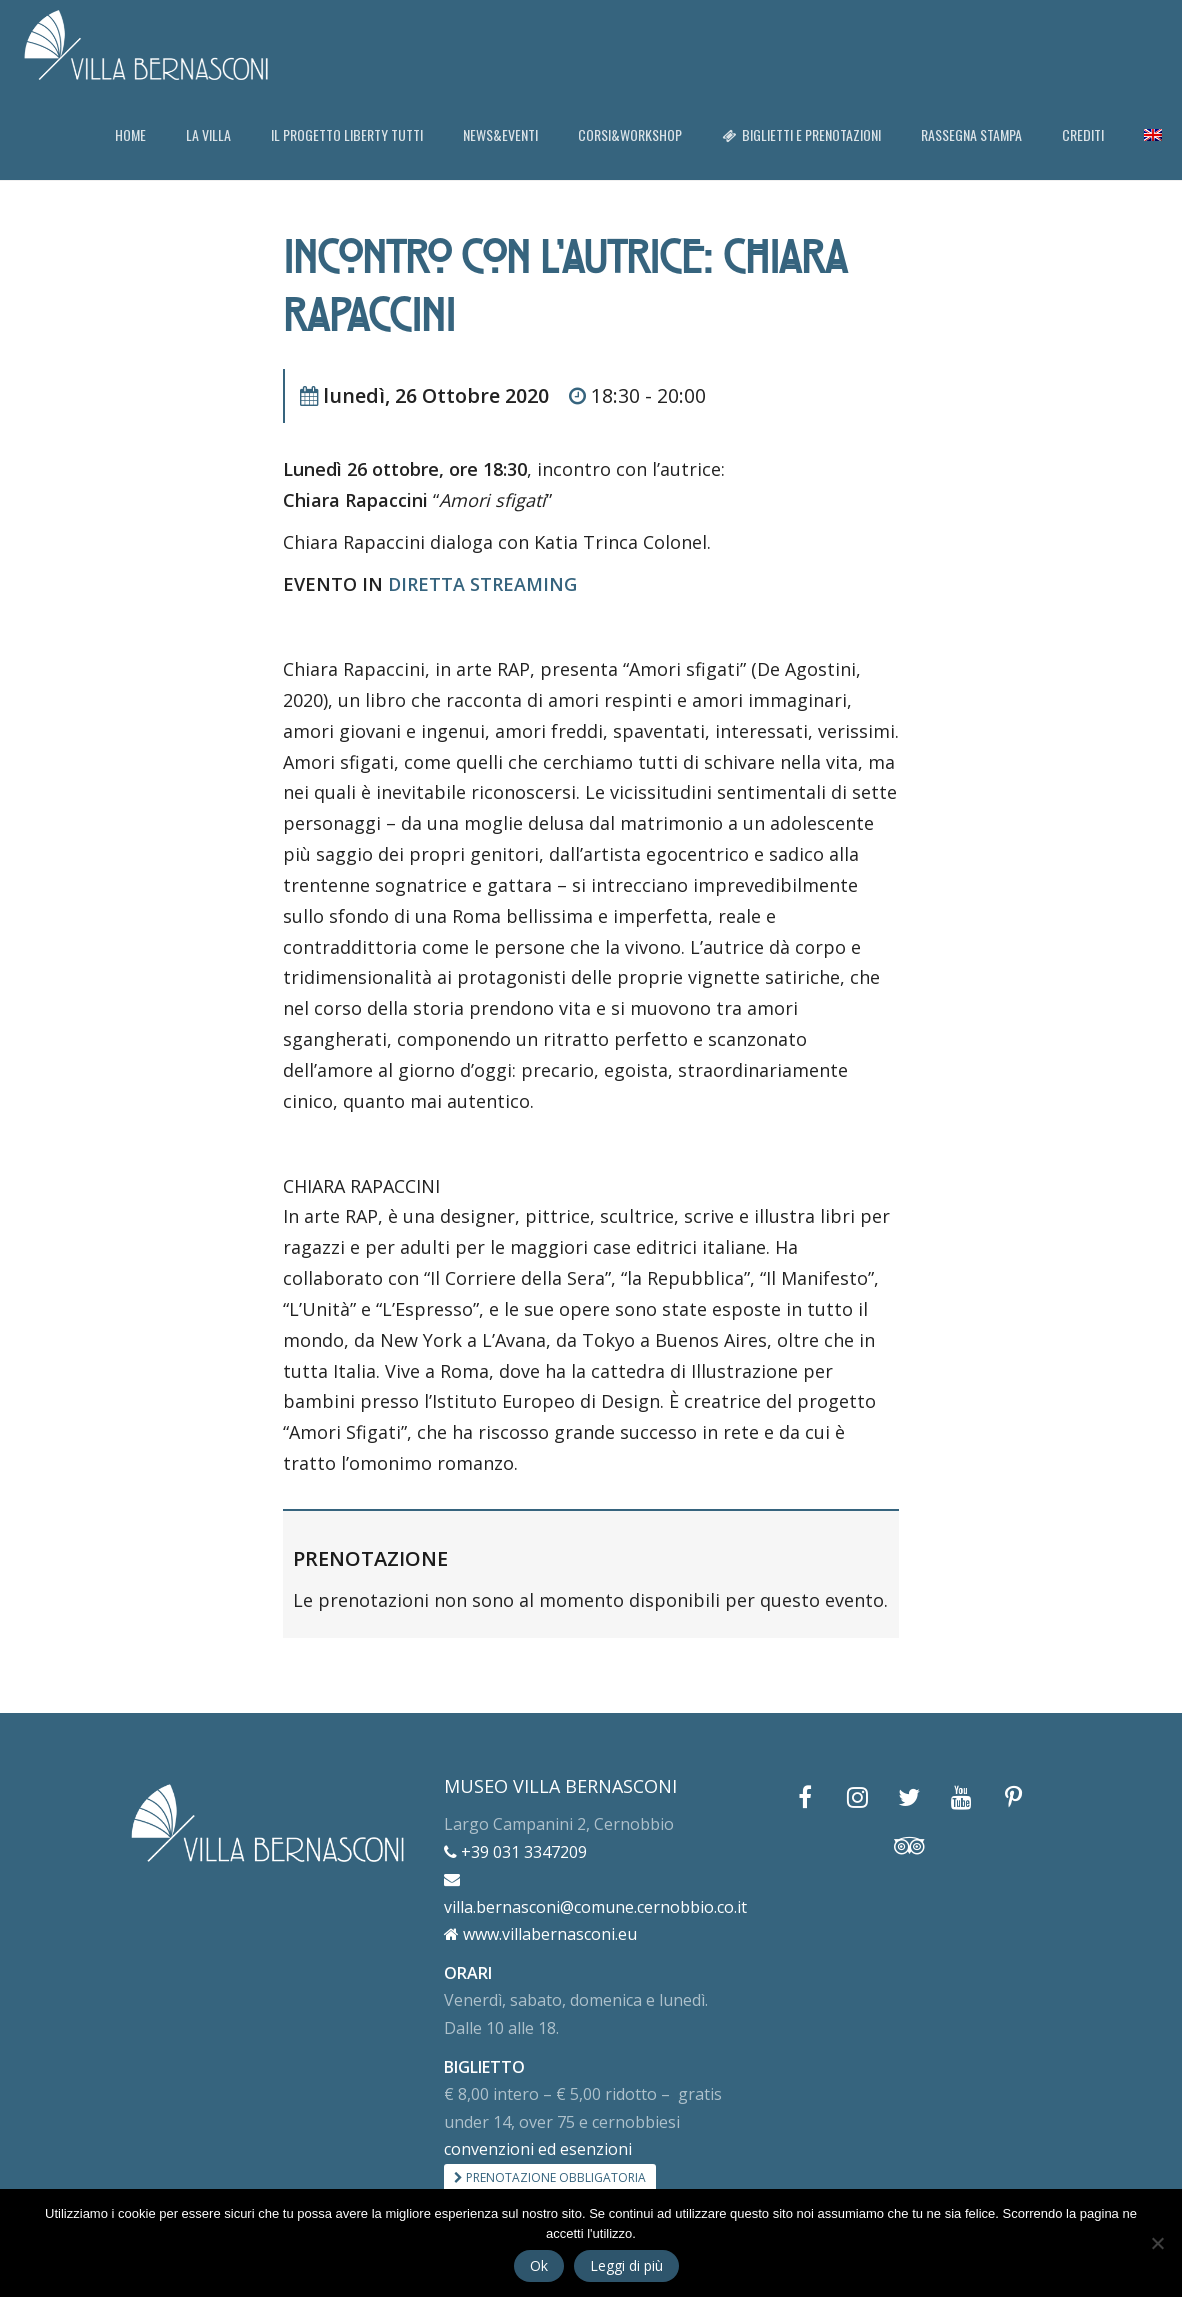  Describe the element at coordinates (550, 2177) in the screenshot. I see `PRENOTAZIONE OBBLIGATORIA` at that location.